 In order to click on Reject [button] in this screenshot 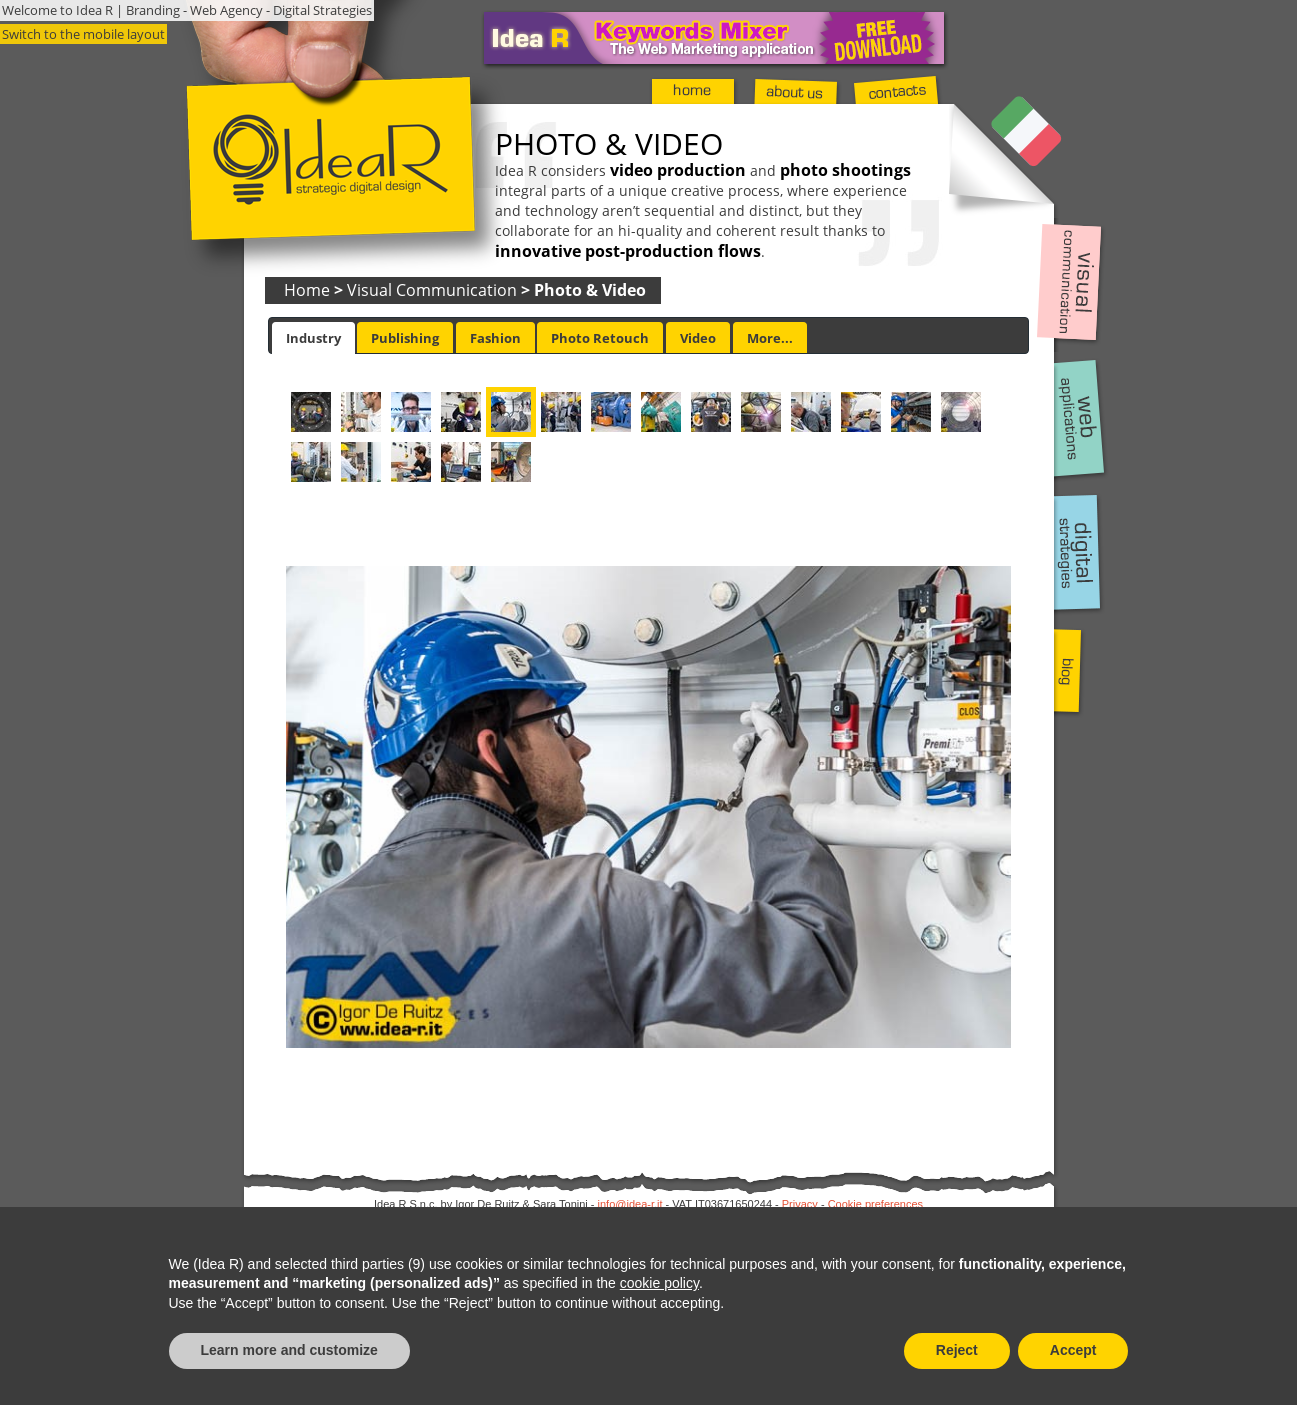, I will do `click(957, 1350)`.